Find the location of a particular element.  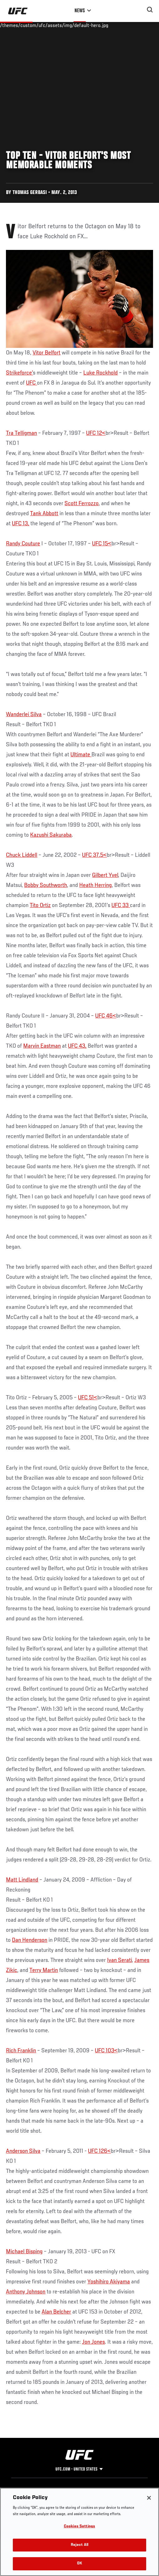

Terry Martin is located at coordinates (43, 1970).